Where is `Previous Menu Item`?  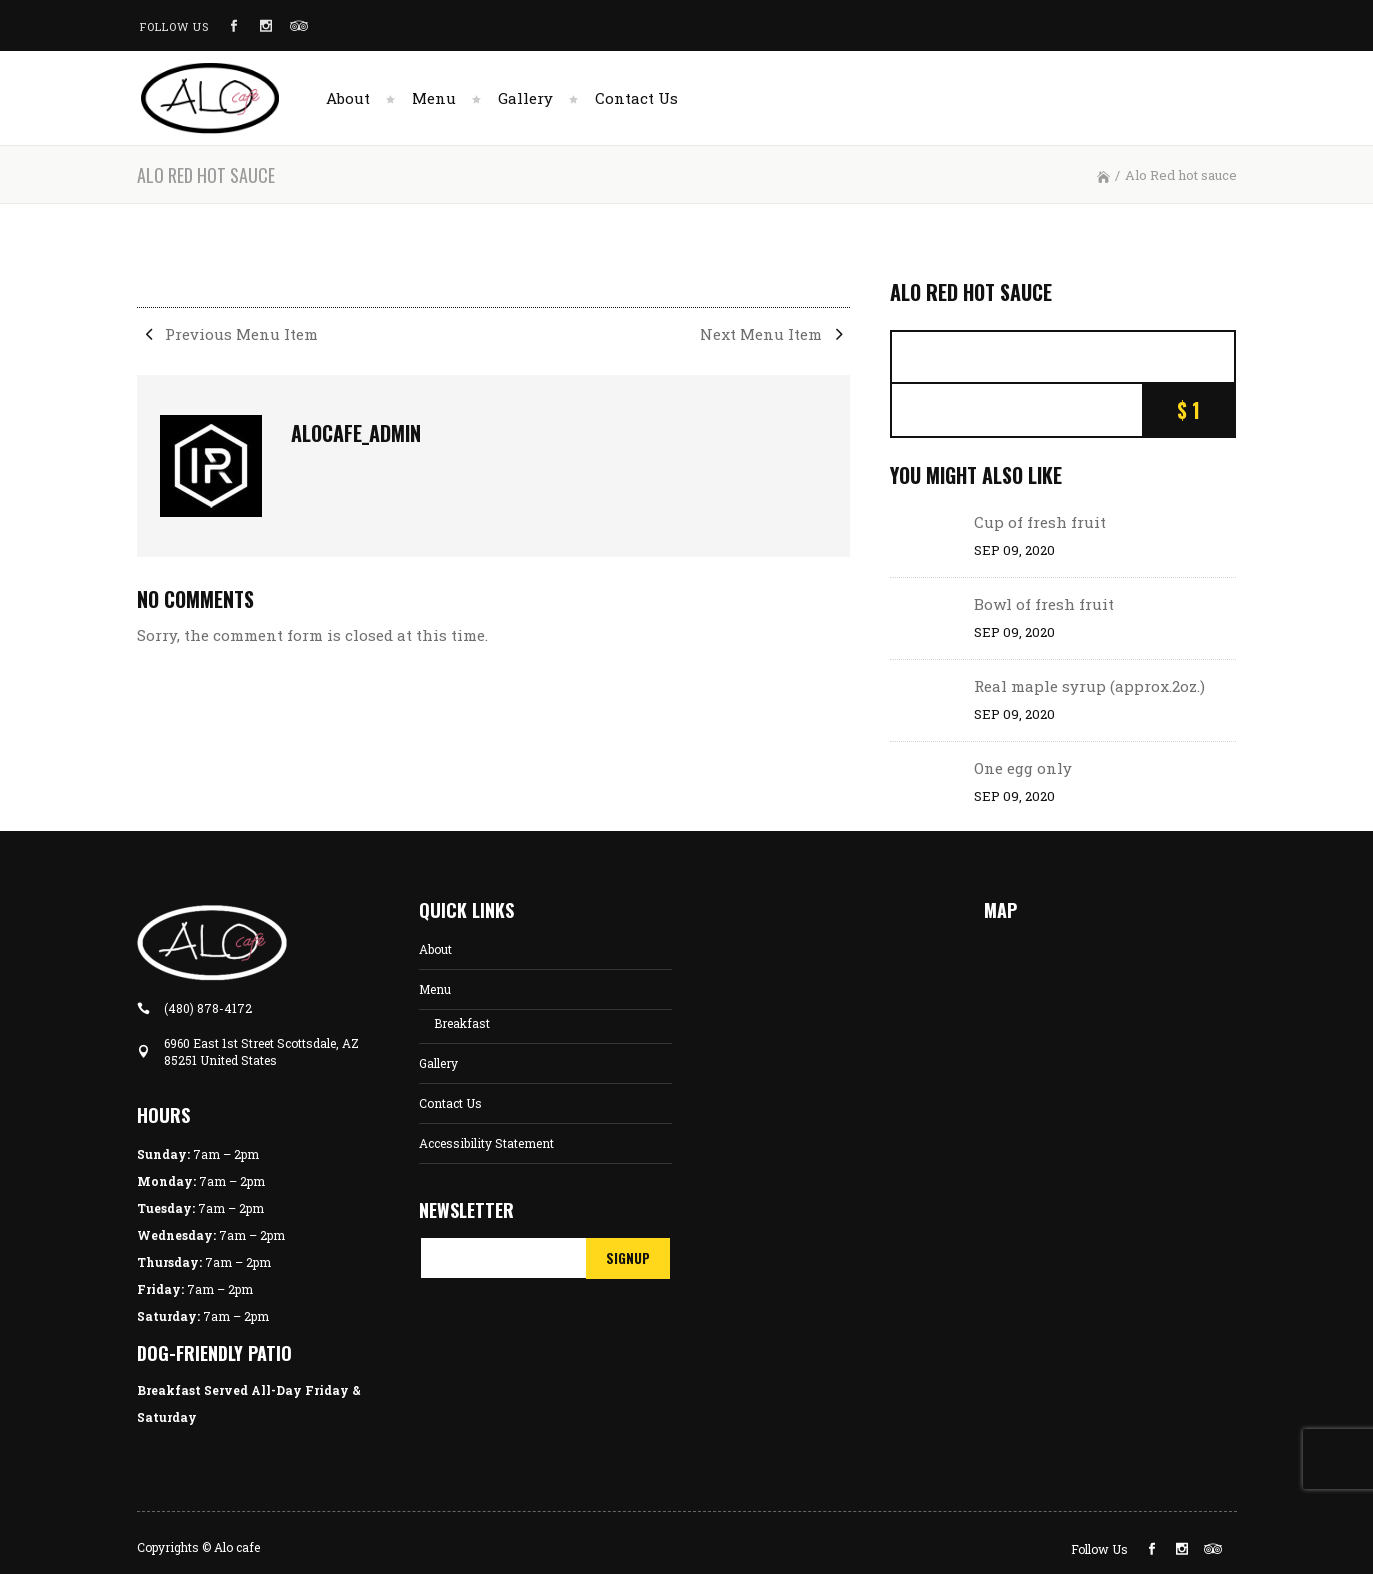
Previous Menu Item is located at coordinates (227, 334).